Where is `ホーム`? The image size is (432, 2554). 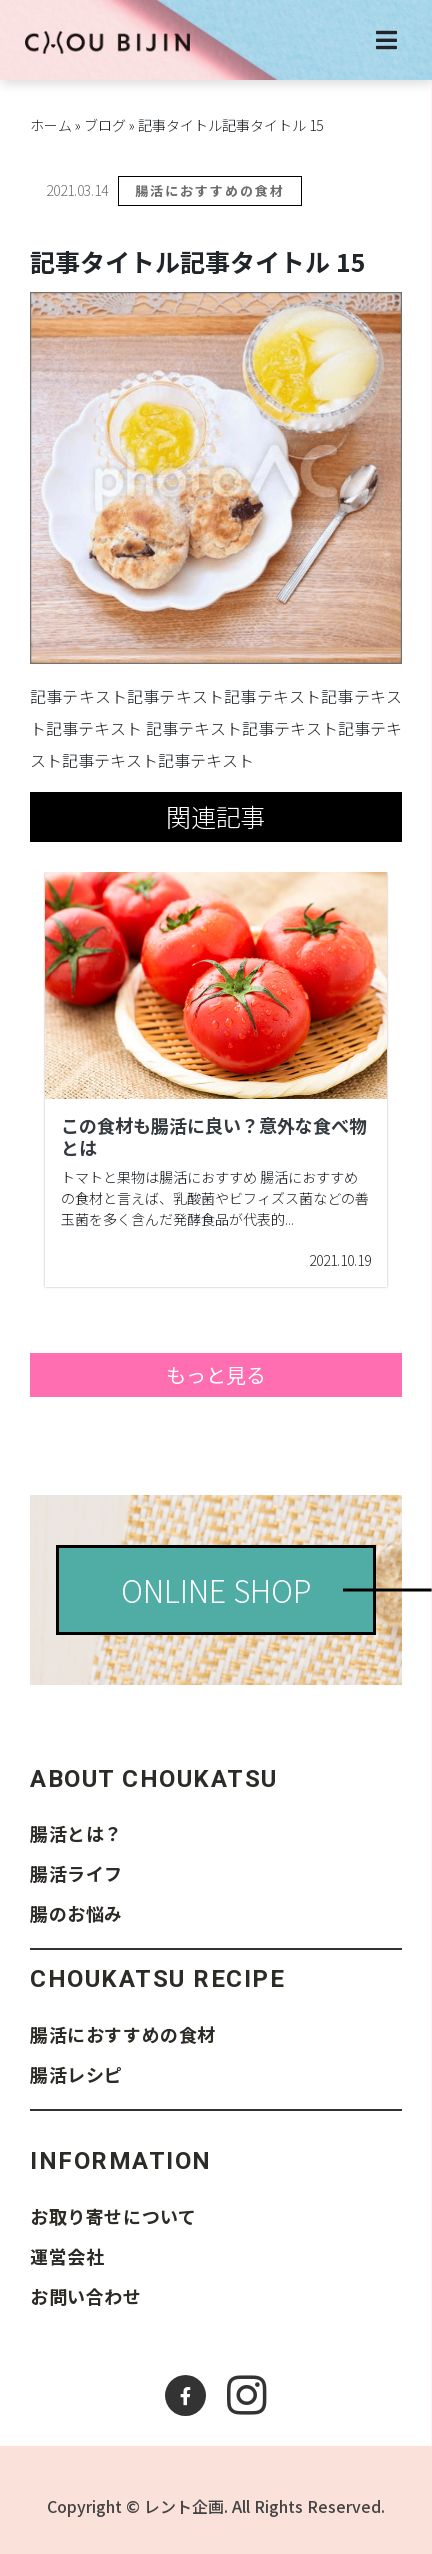 ホーム is located at coordinates (51, 125).